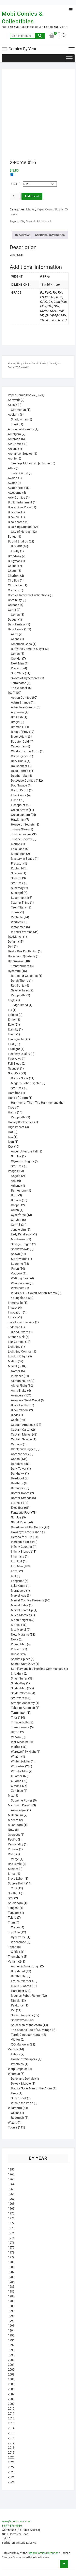 This screenshot has width=76, height=2576. Describe the element at coordinates (11, 2438) in the screenshot. I see `2016` at that location.